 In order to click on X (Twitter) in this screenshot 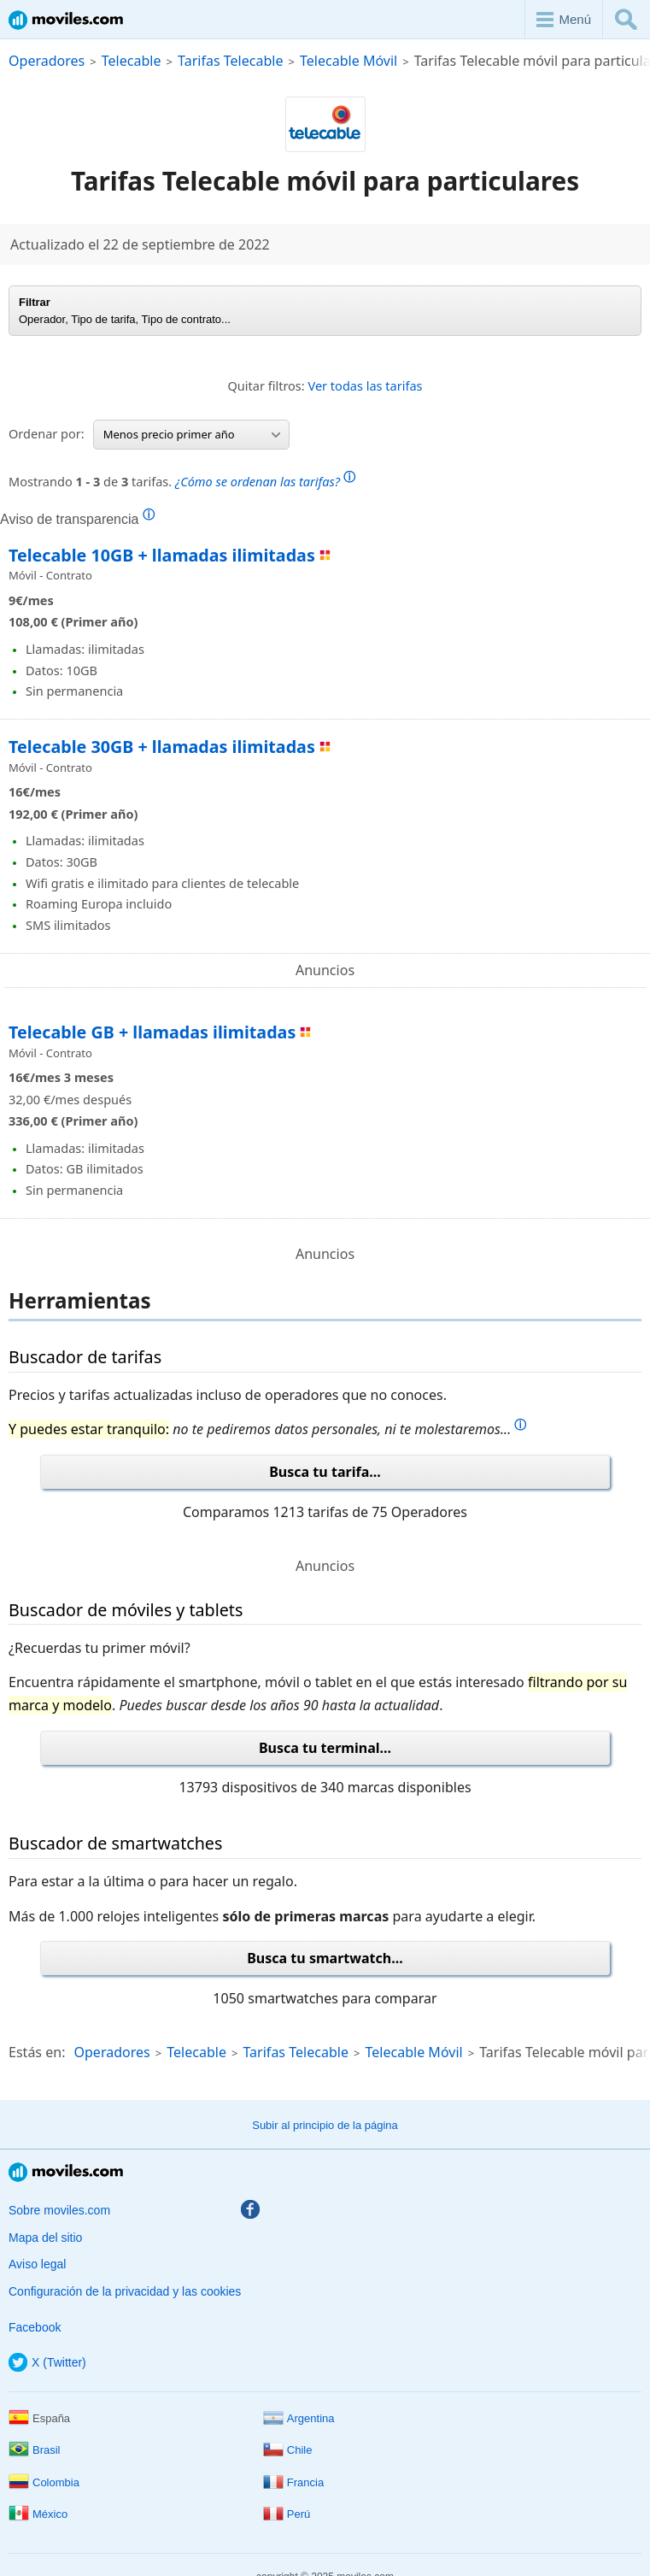, I will do `click(47, 2362)`.